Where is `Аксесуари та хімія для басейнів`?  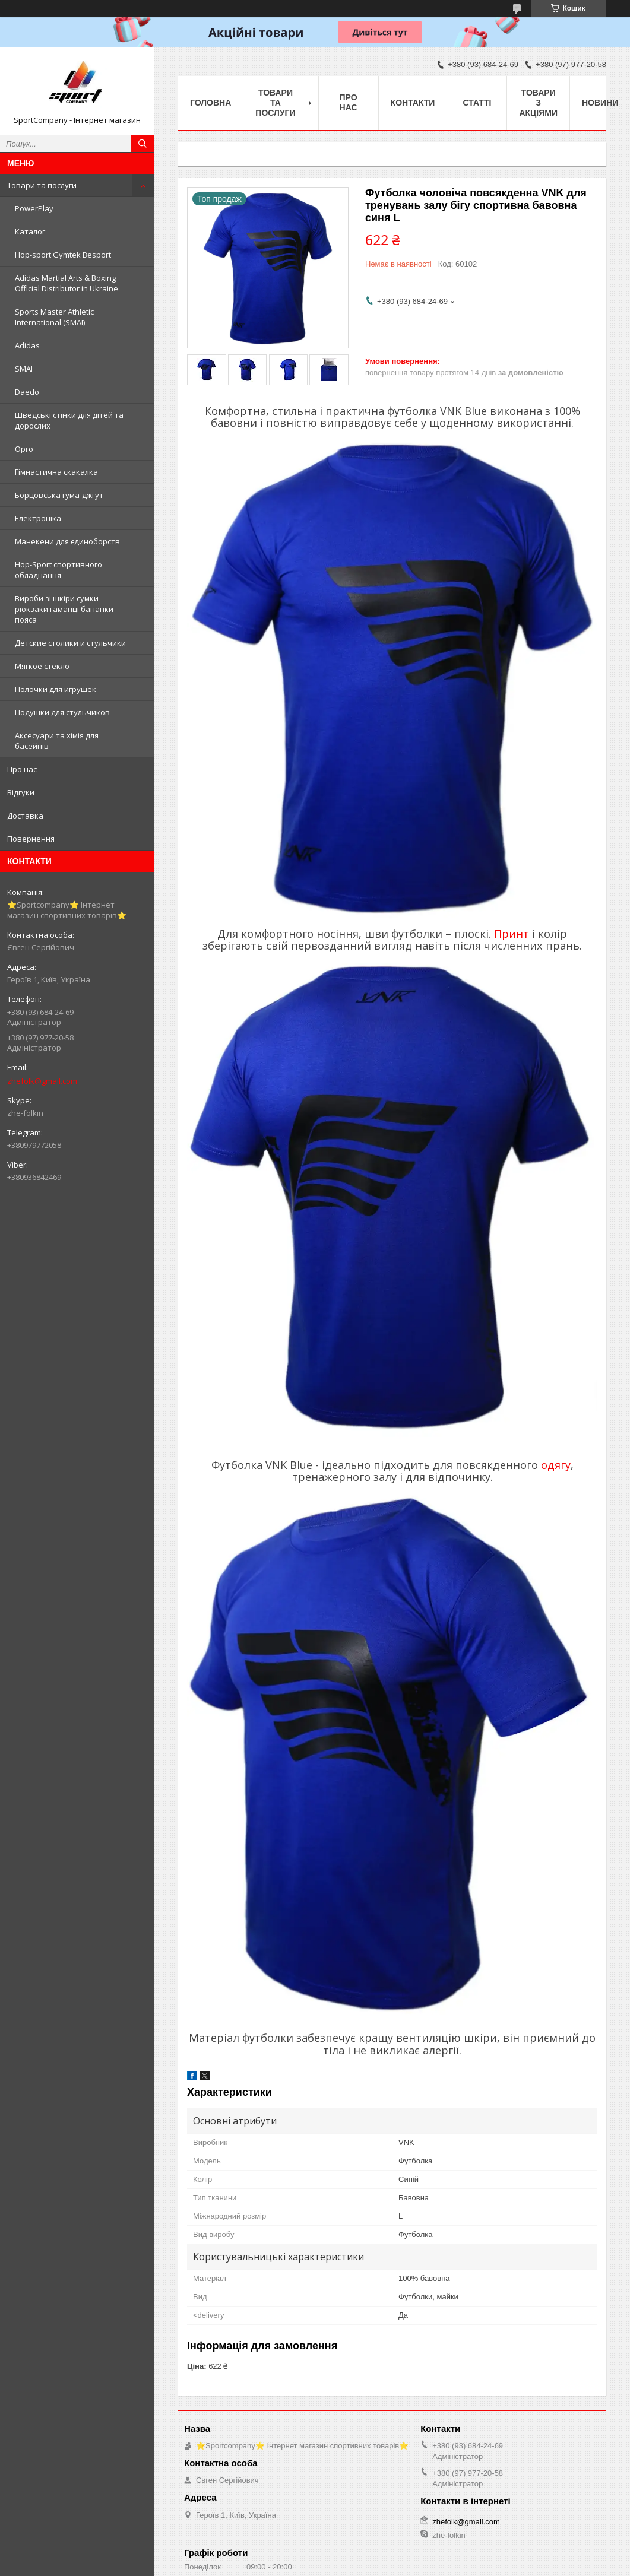 Аксесуари та хімія для басейнів is located at coordinates (57, 740).